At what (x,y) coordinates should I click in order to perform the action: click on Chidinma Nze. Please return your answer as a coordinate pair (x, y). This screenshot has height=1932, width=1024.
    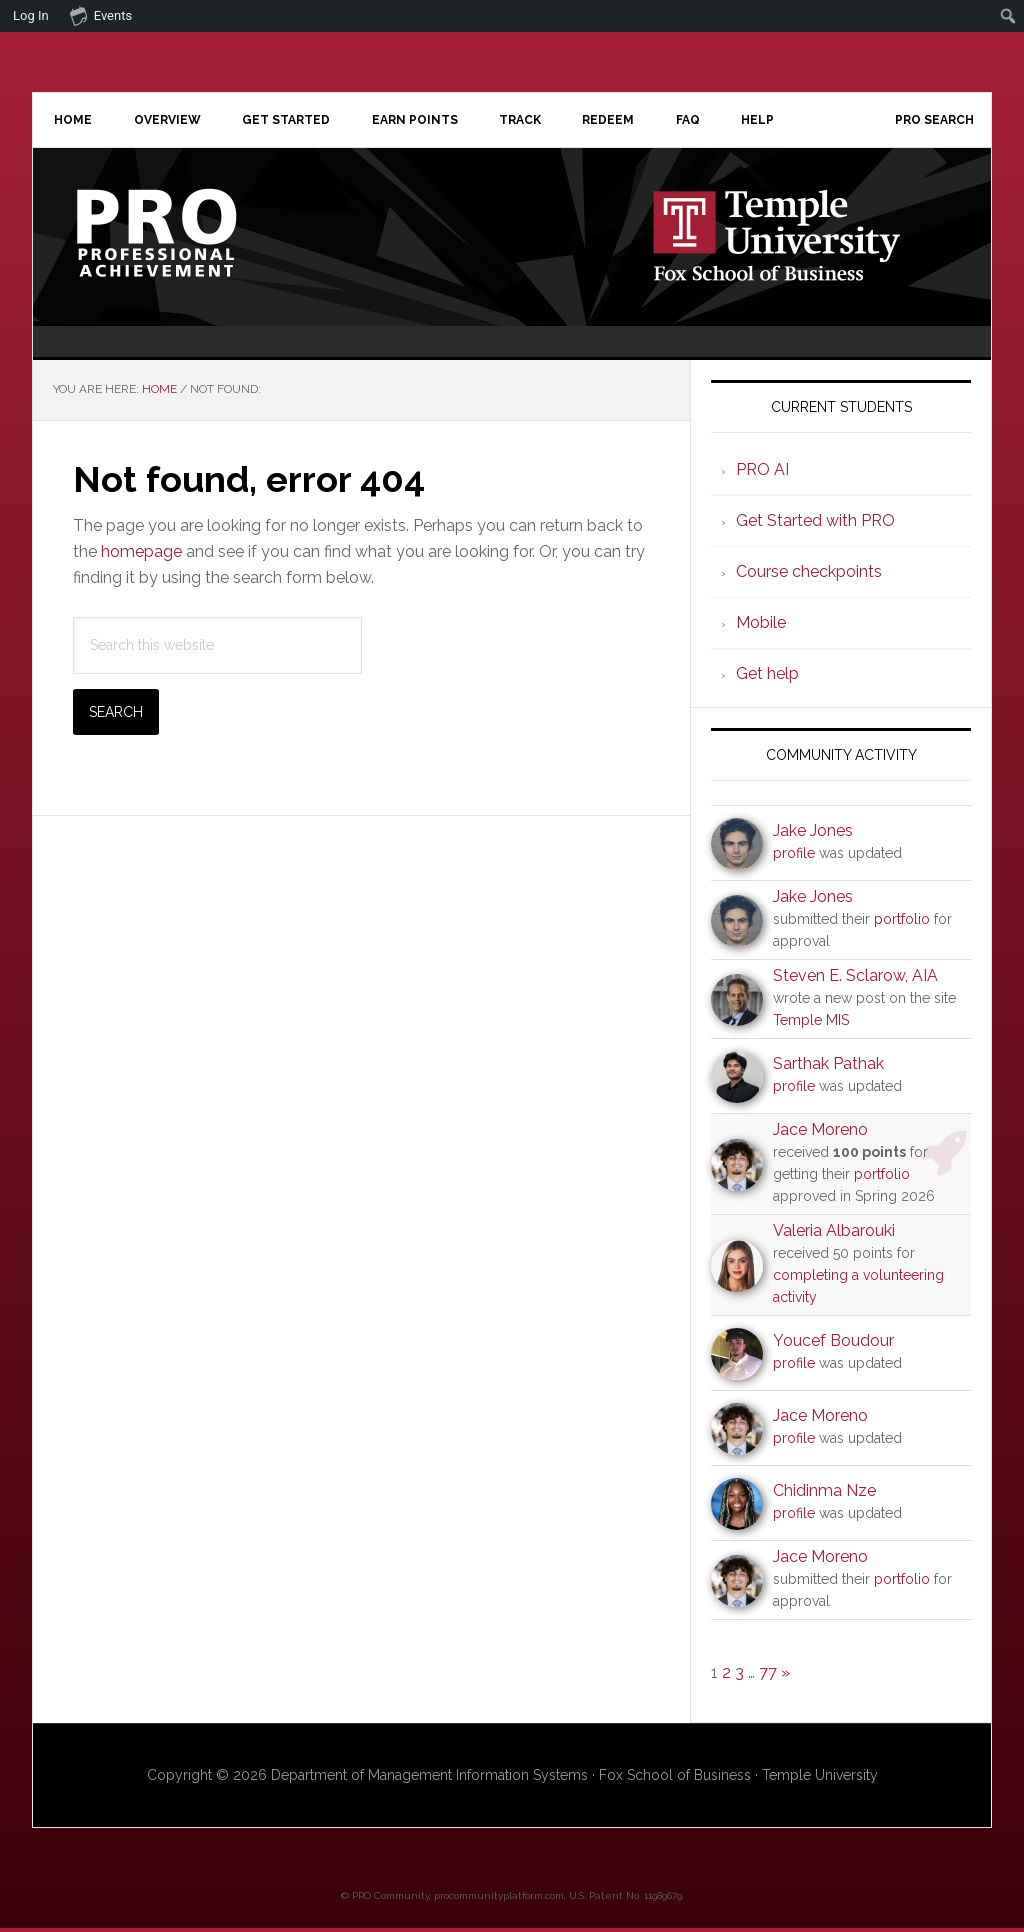
    Looking at the image, I should click on (824, 1494).